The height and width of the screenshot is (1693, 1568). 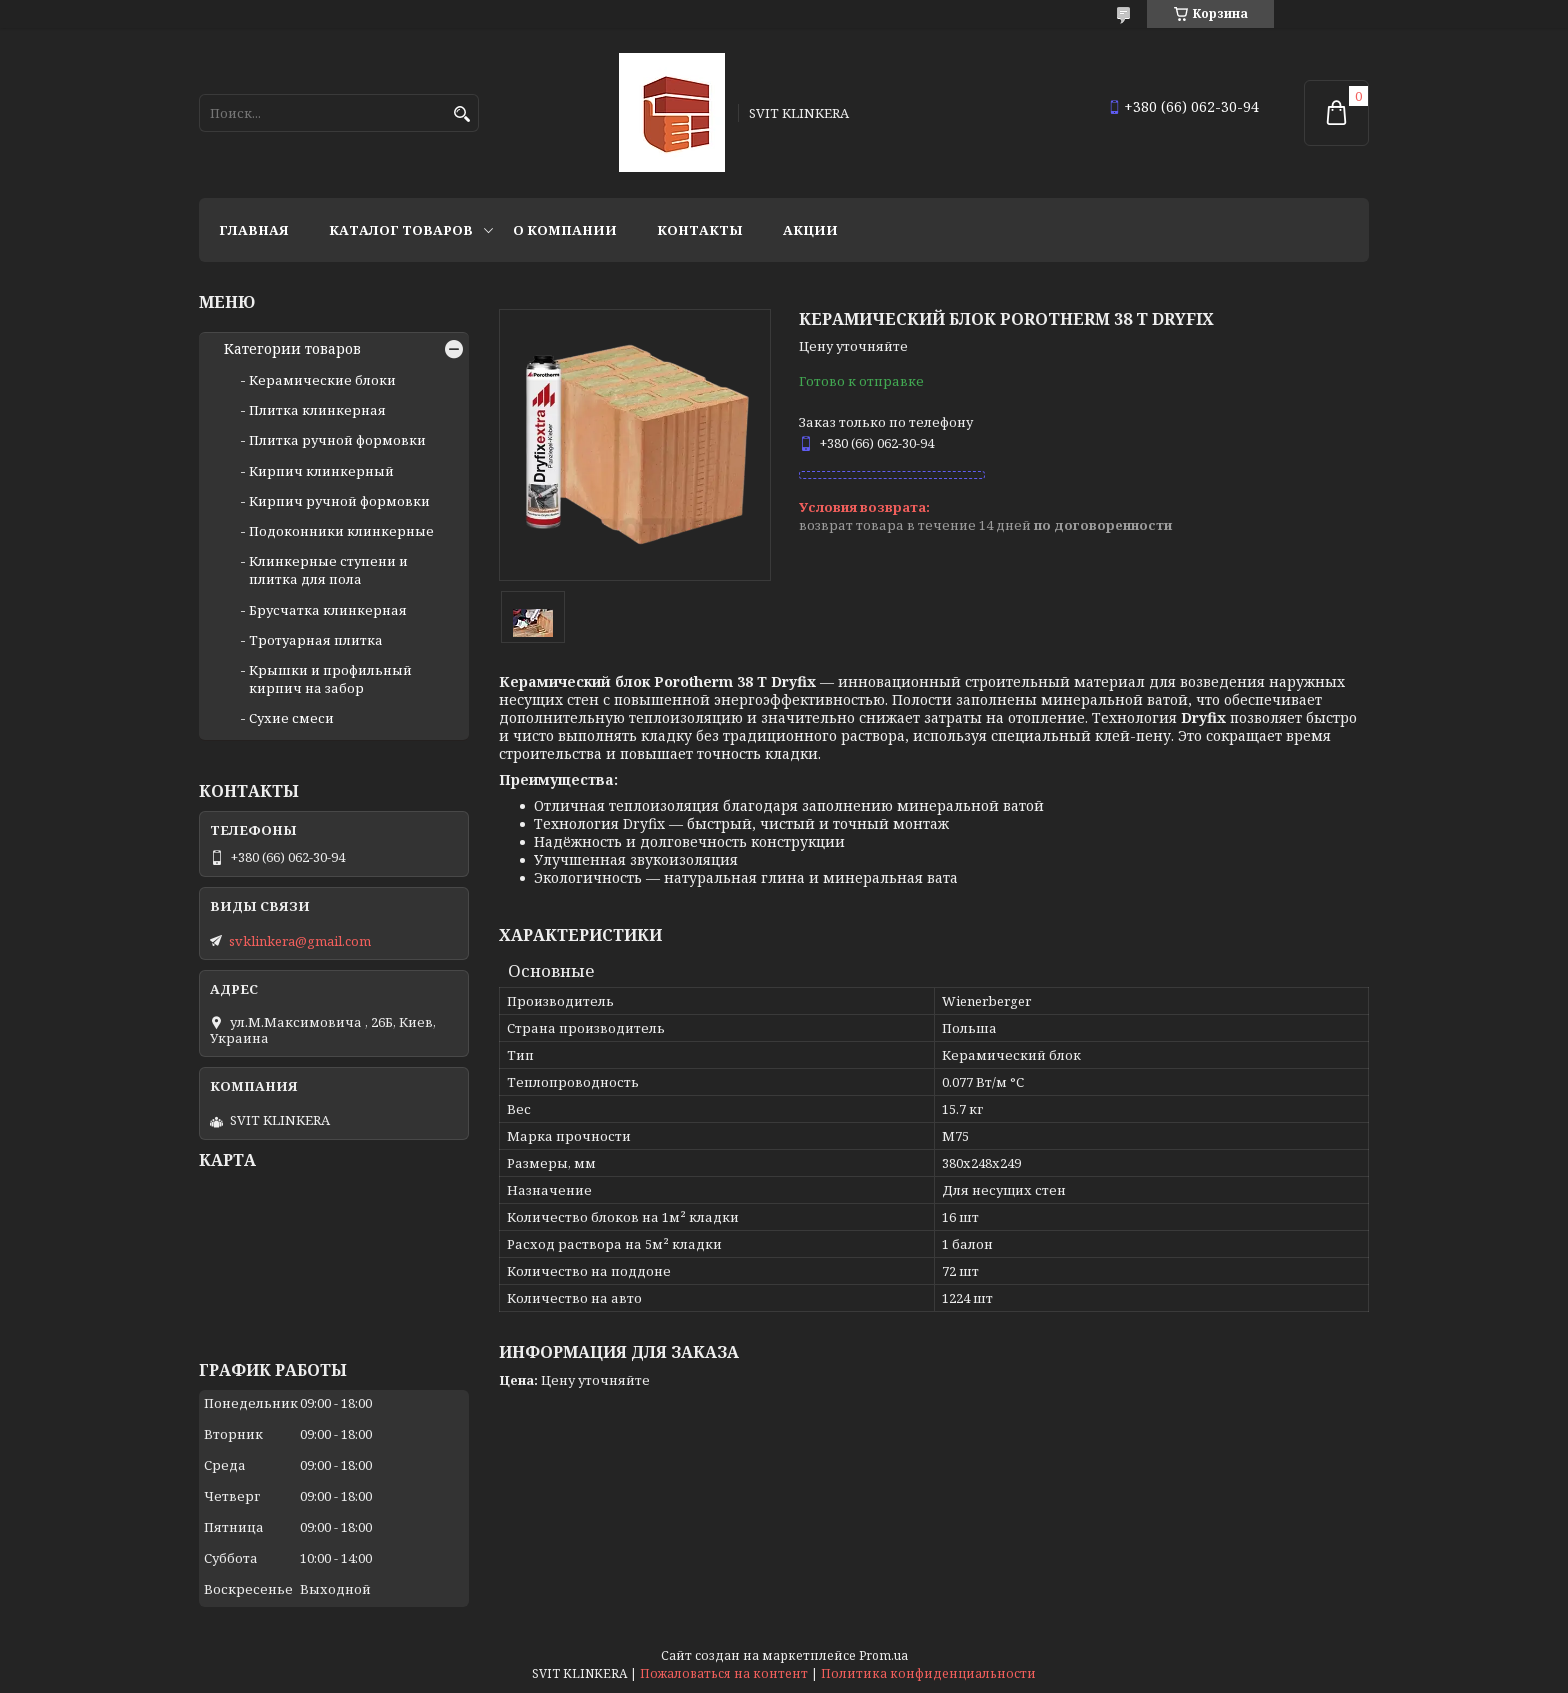 I want to click on О компании, so click(x=565, y=230).